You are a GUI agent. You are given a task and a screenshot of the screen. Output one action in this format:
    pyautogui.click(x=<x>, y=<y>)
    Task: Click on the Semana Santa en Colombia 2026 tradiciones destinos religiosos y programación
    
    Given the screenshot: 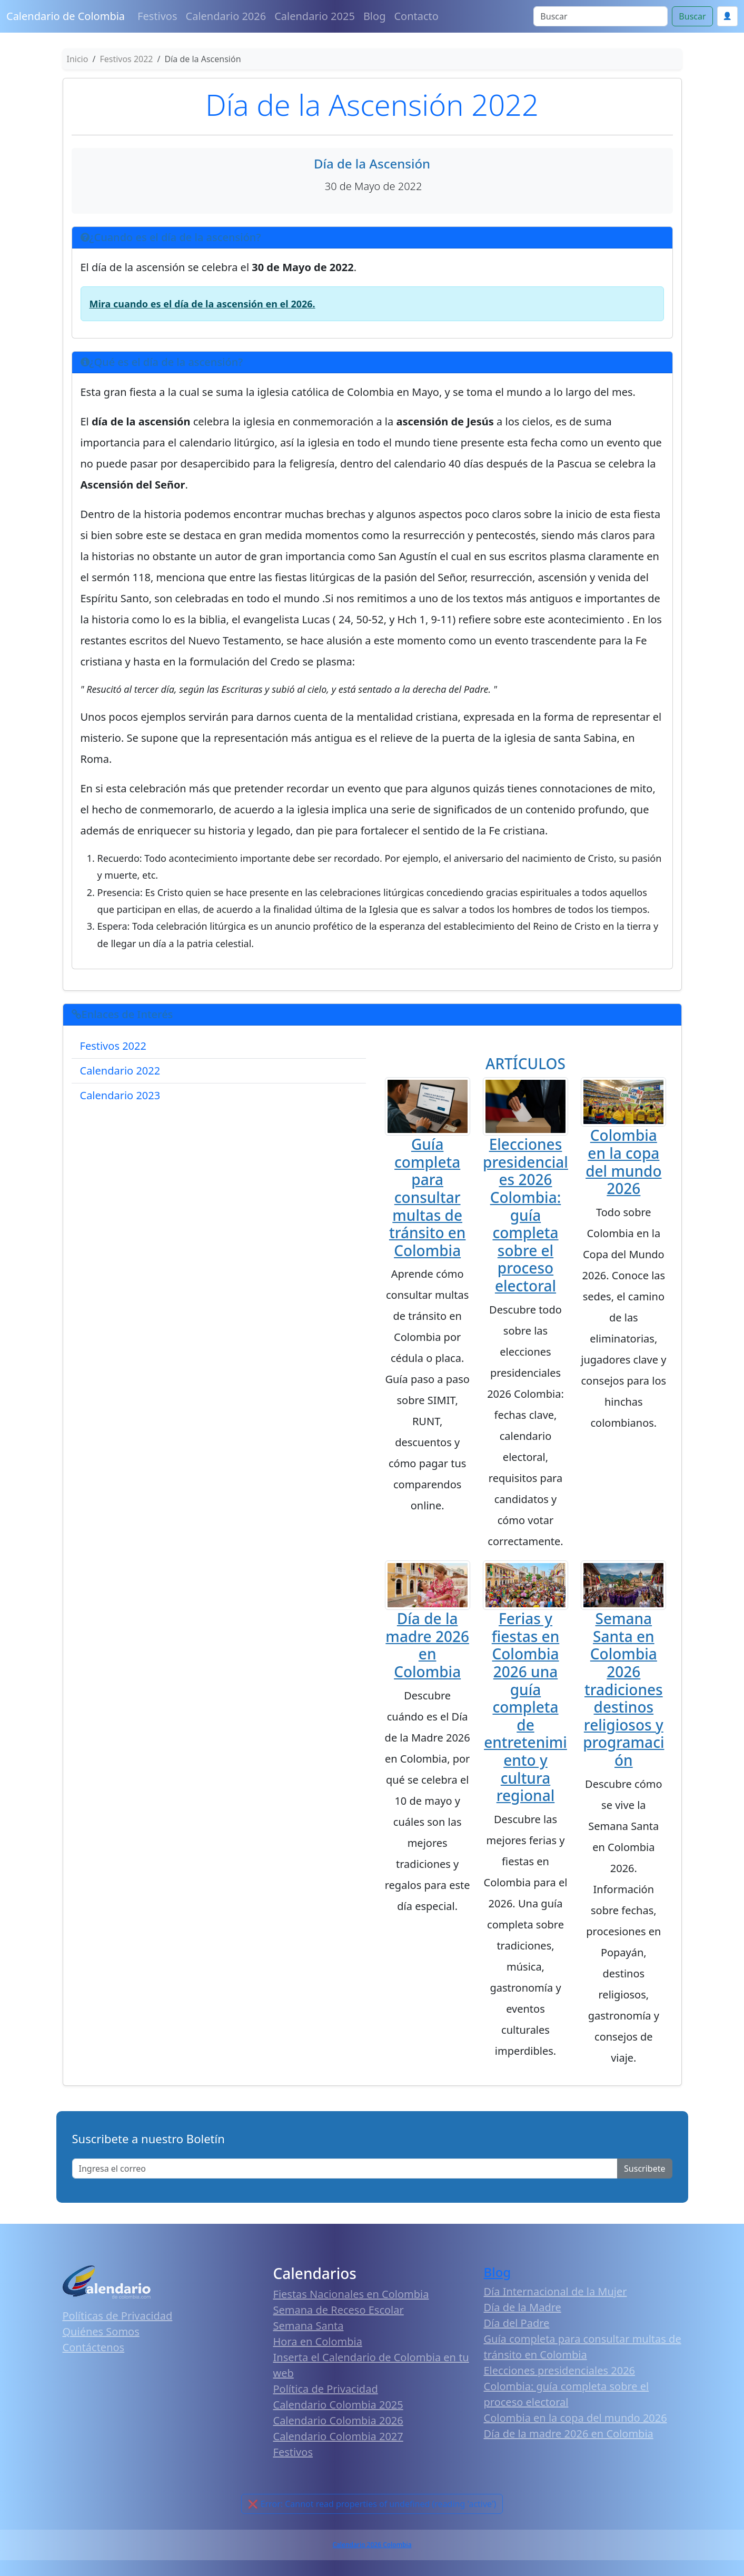 What is the action you would take?
    pyautogui.click(x=623, y=1689)
    